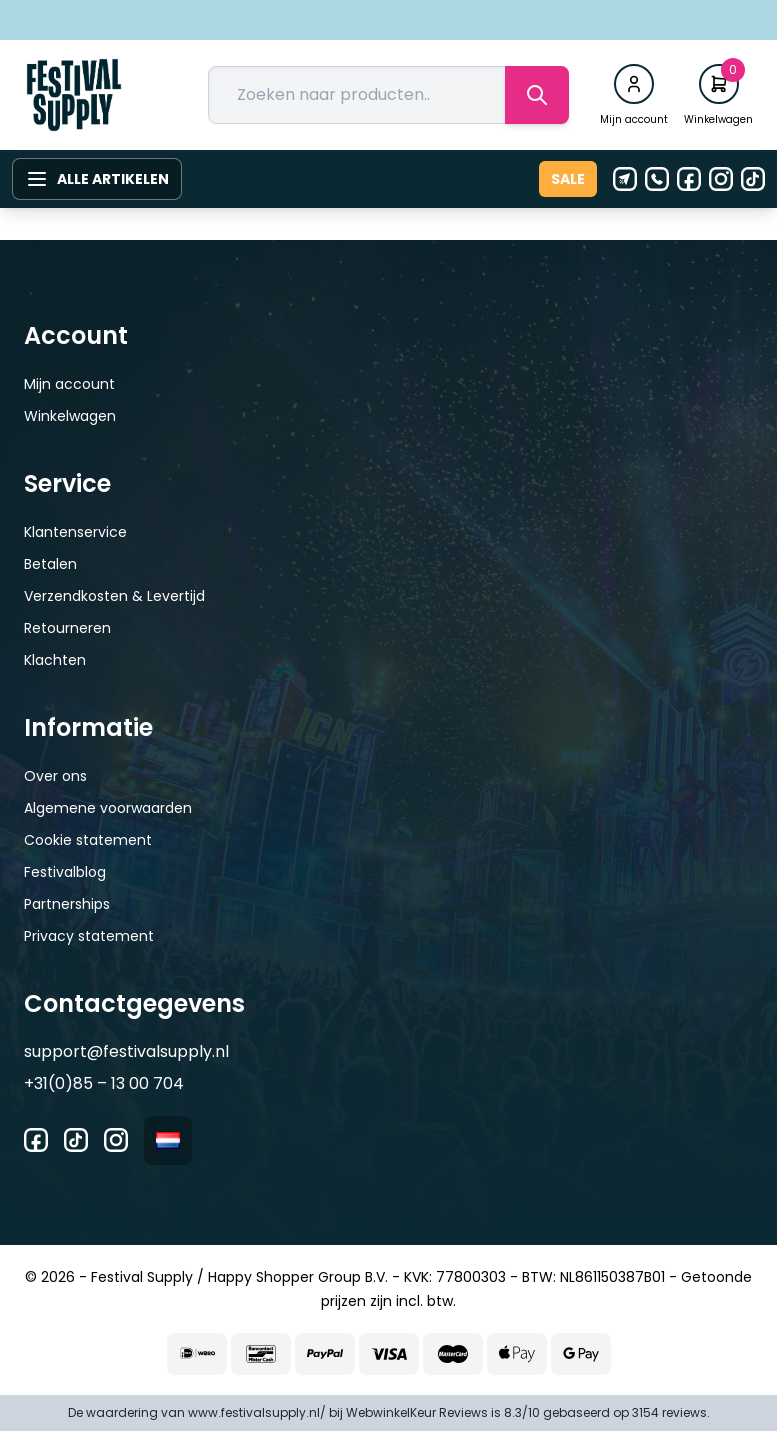  Describe the element at coordinates (50, 564) in the screenshot. I see `Betalen` at that location.